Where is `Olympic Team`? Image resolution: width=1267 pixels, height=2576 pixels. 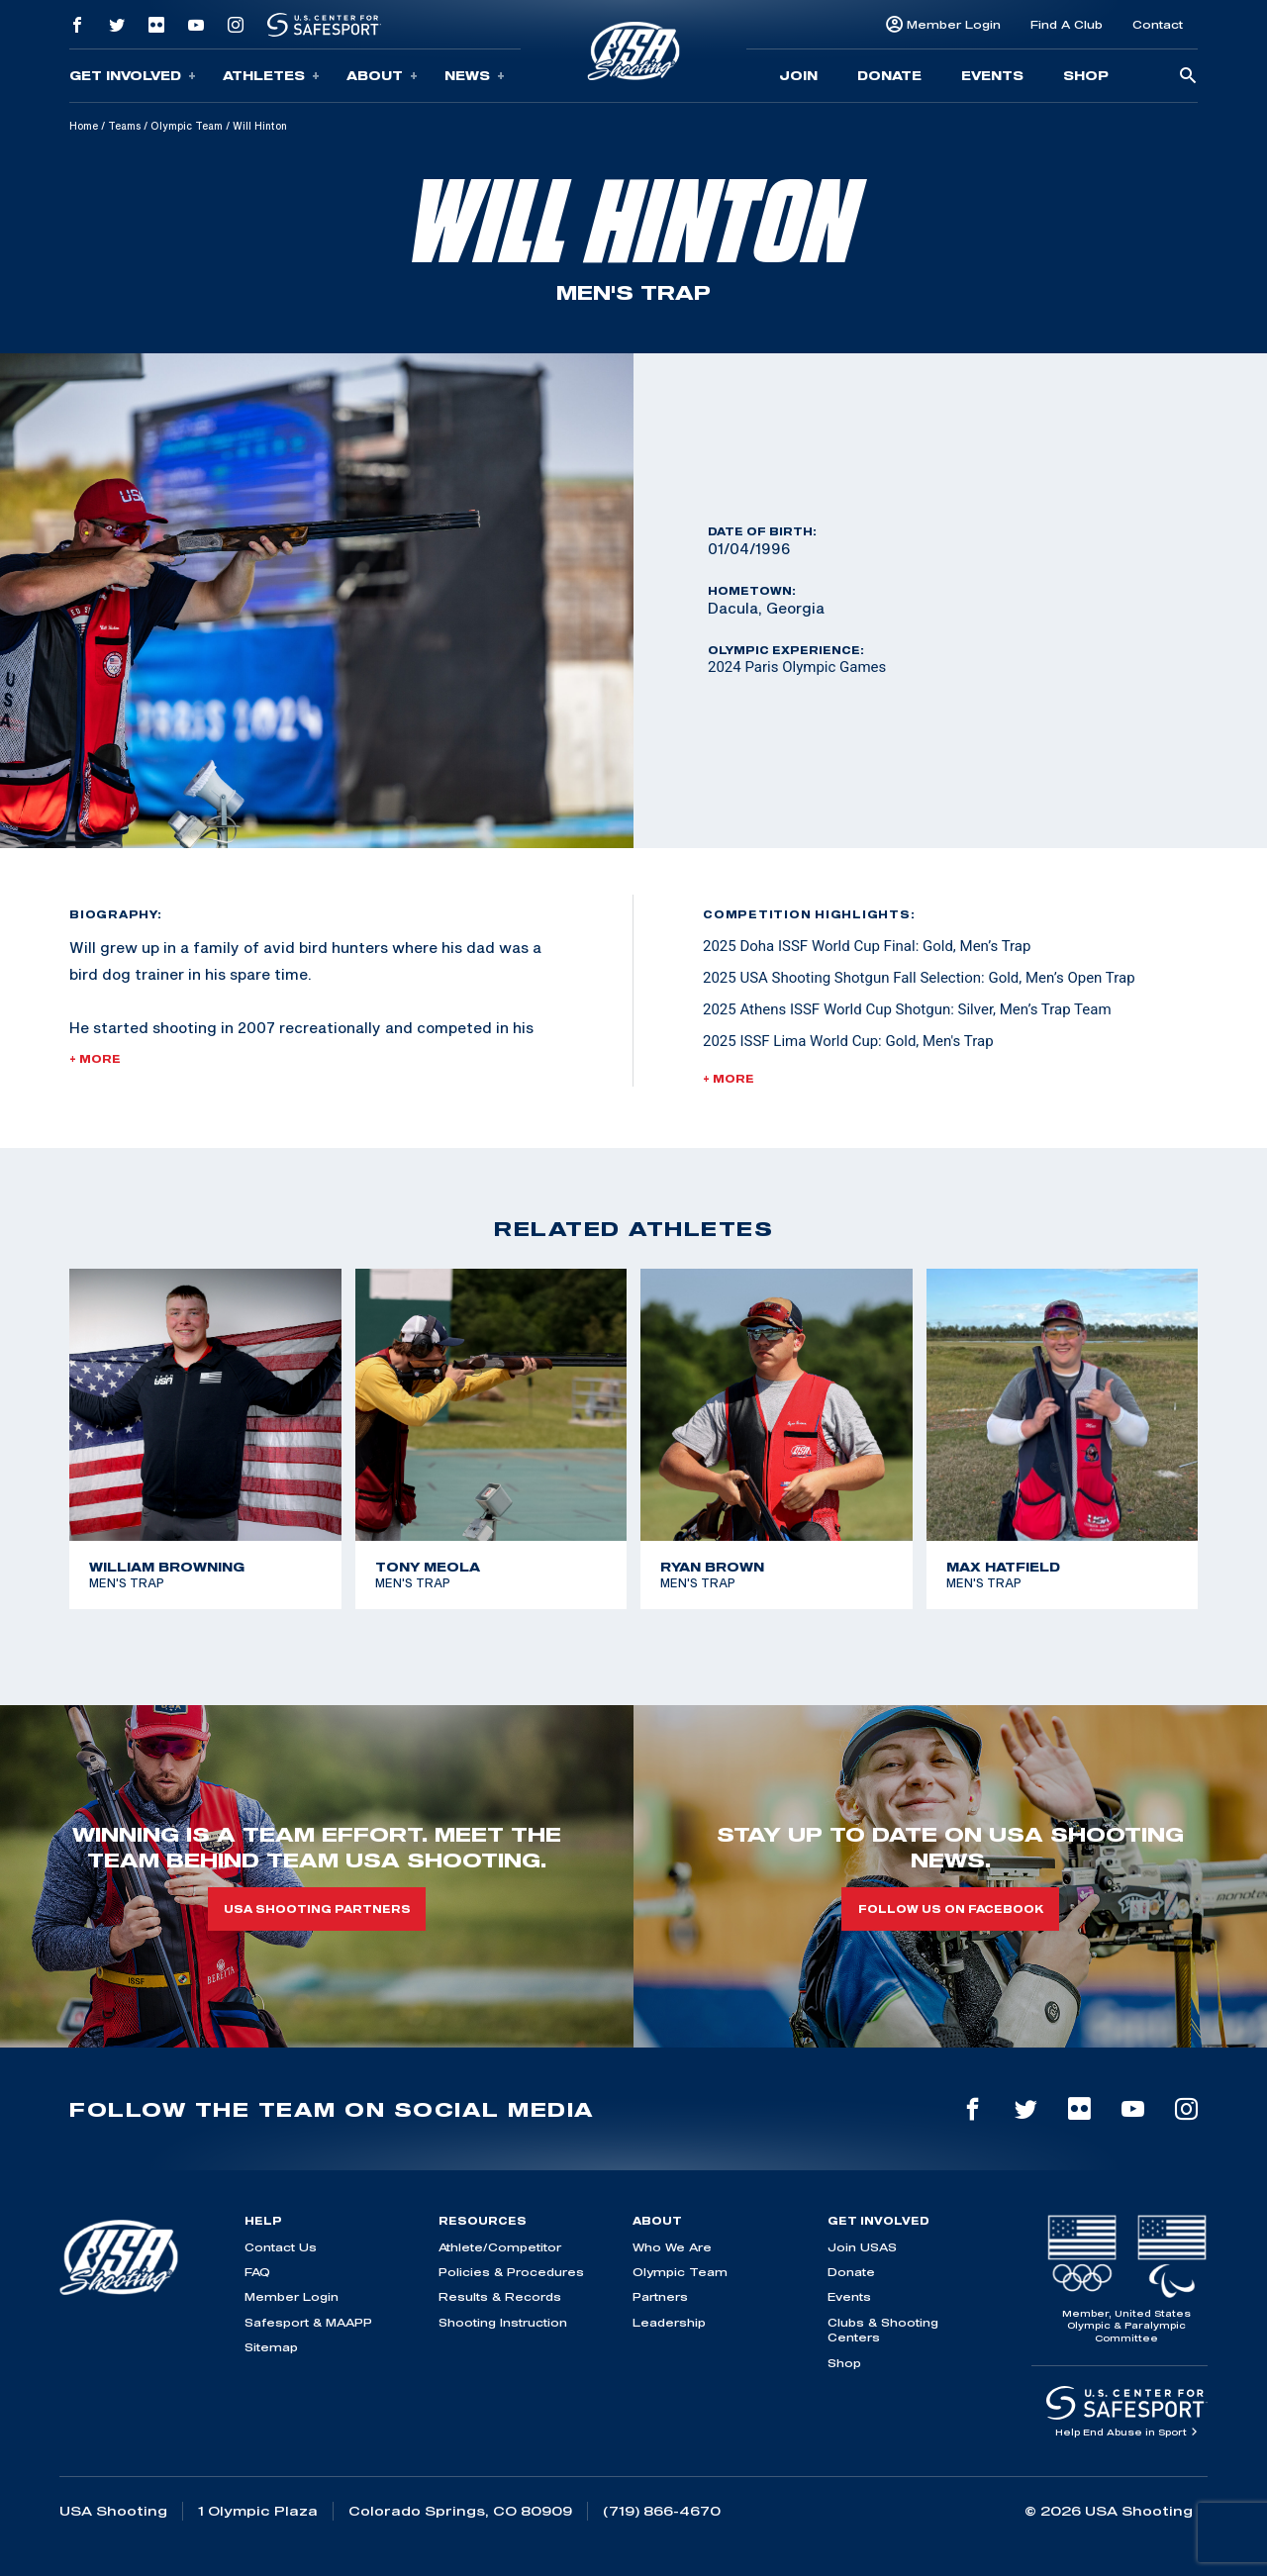
Olympic Team is located at coordinates (186, 126).